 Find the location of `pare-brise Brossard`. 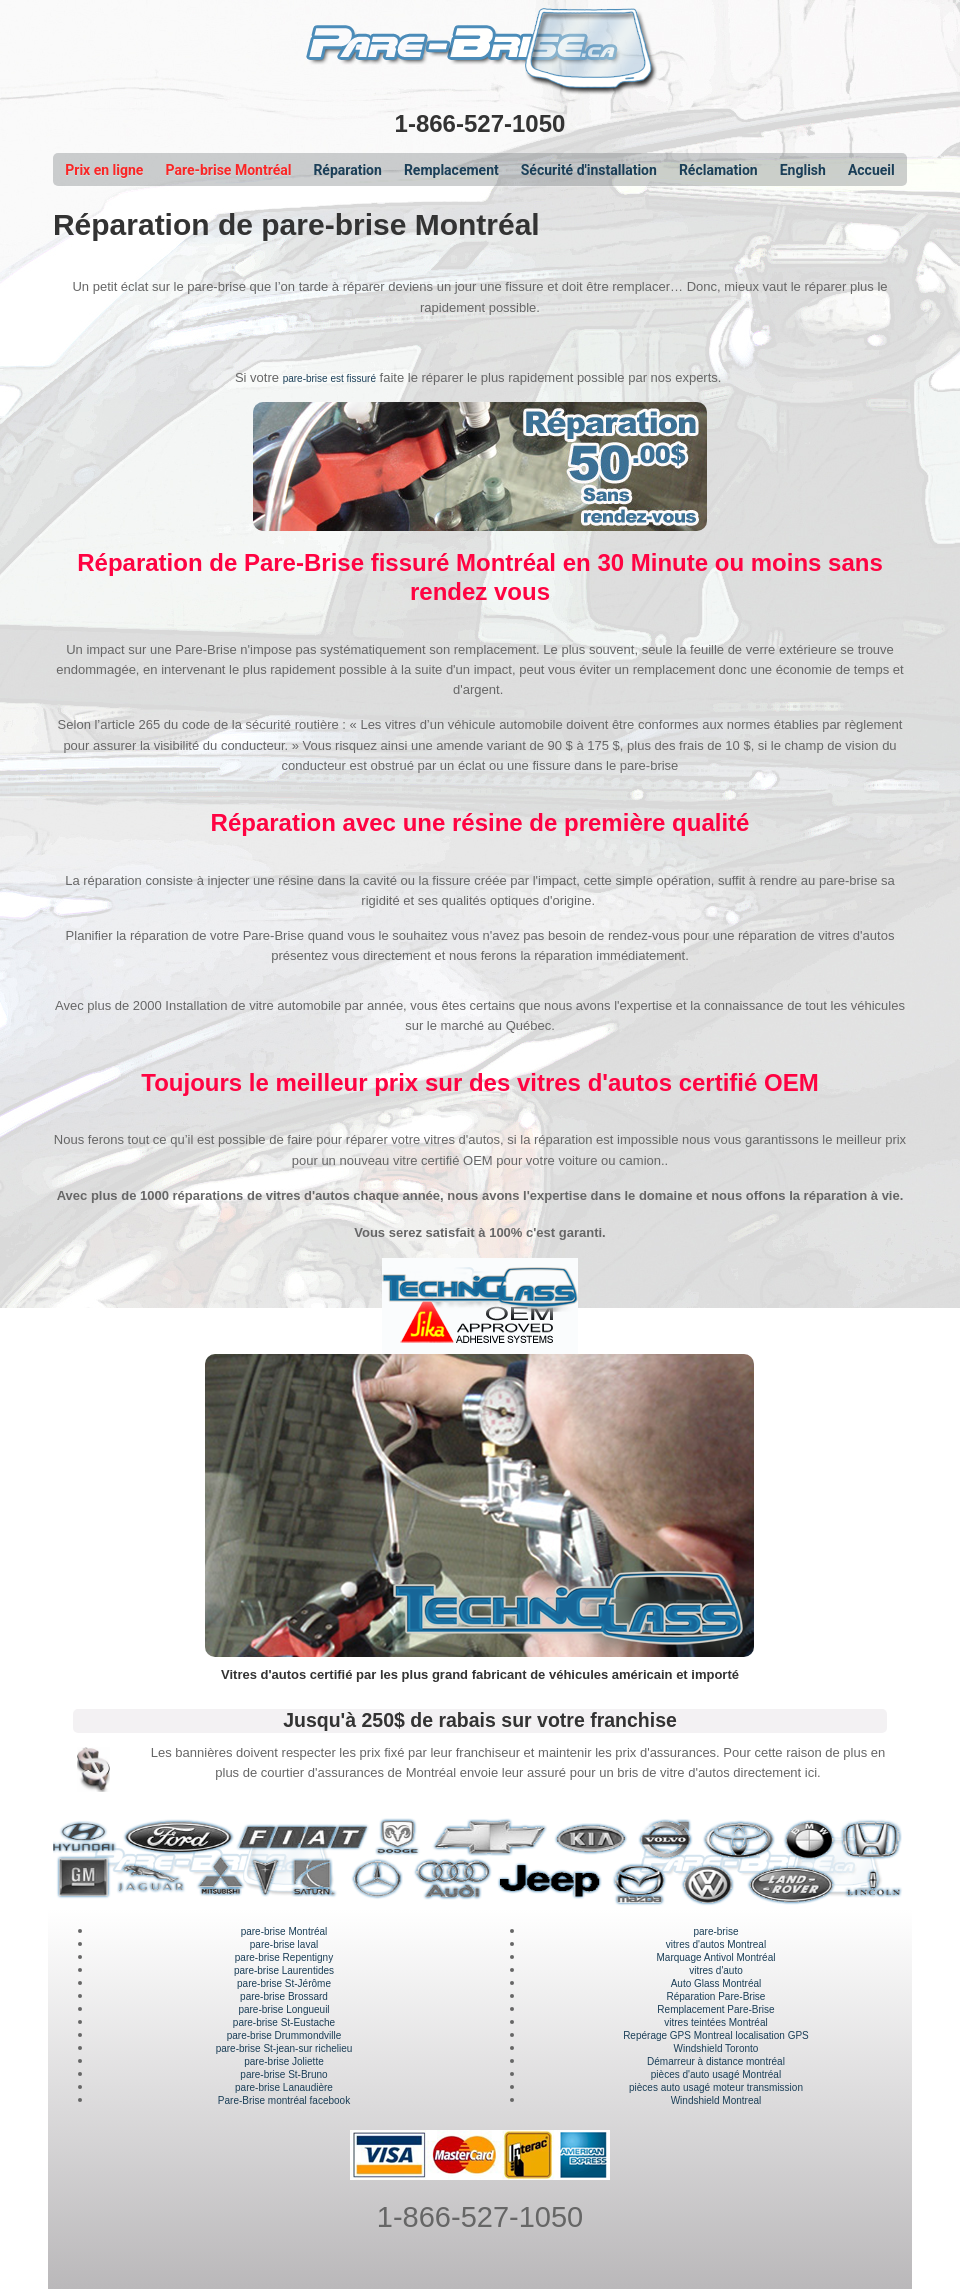

pare-brise Brossard is located at coordinates (284, 1996).